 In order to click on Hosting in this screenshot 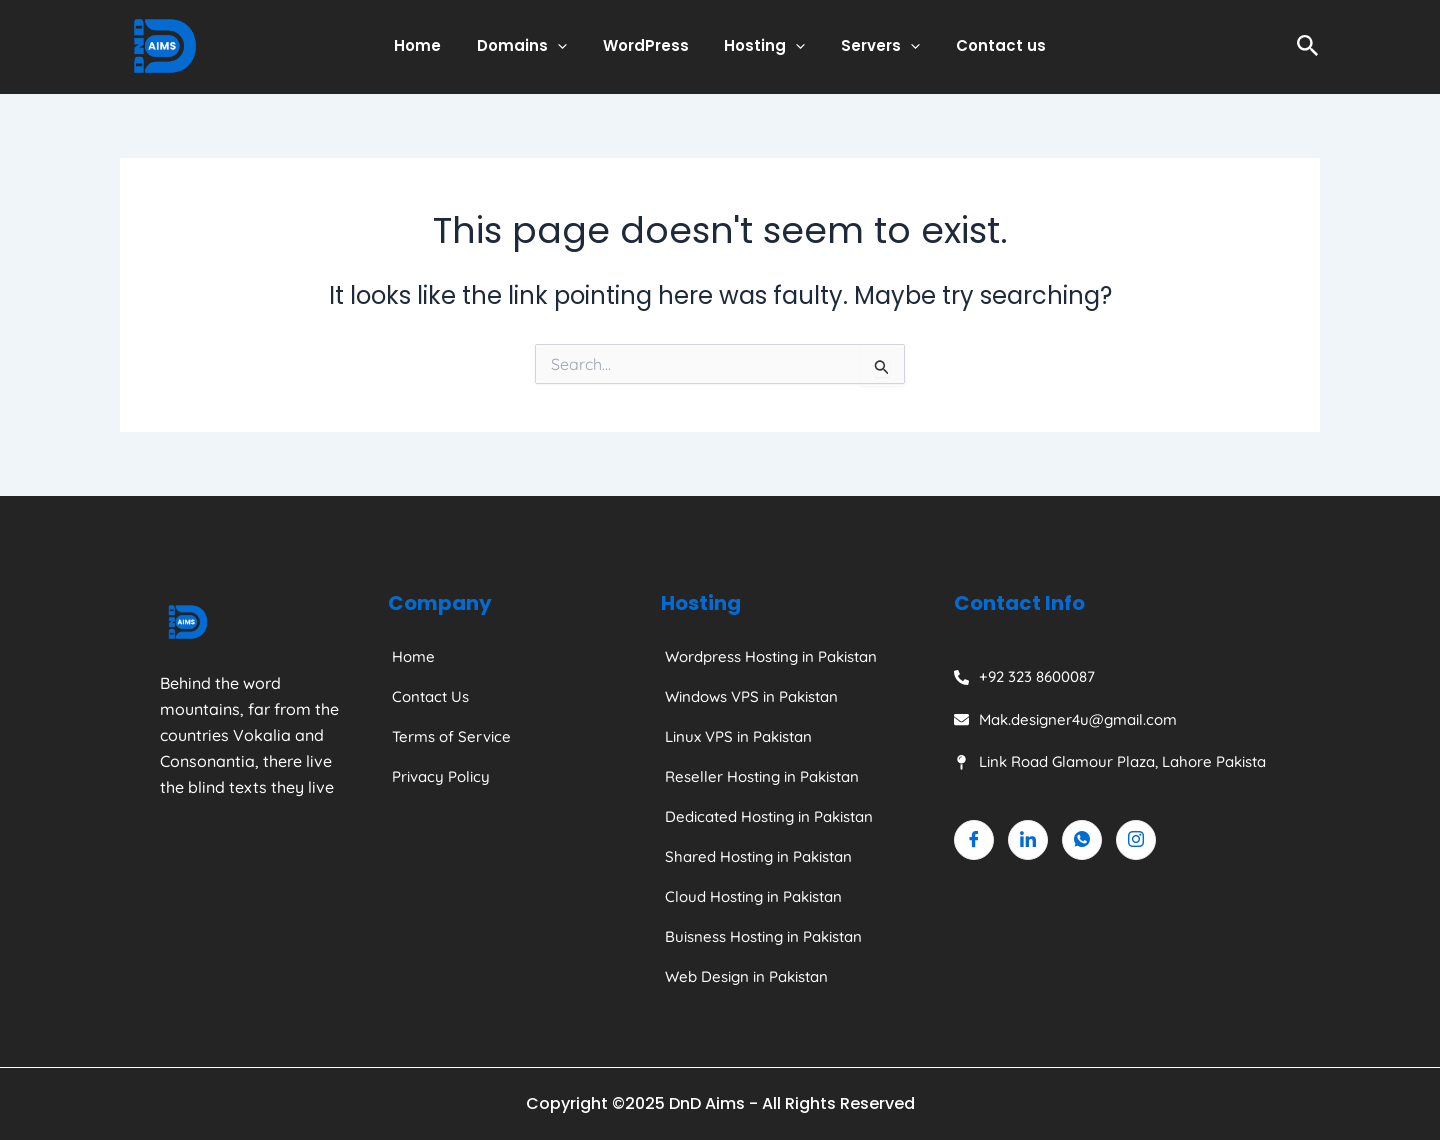, I will do `click(762, 46)`.